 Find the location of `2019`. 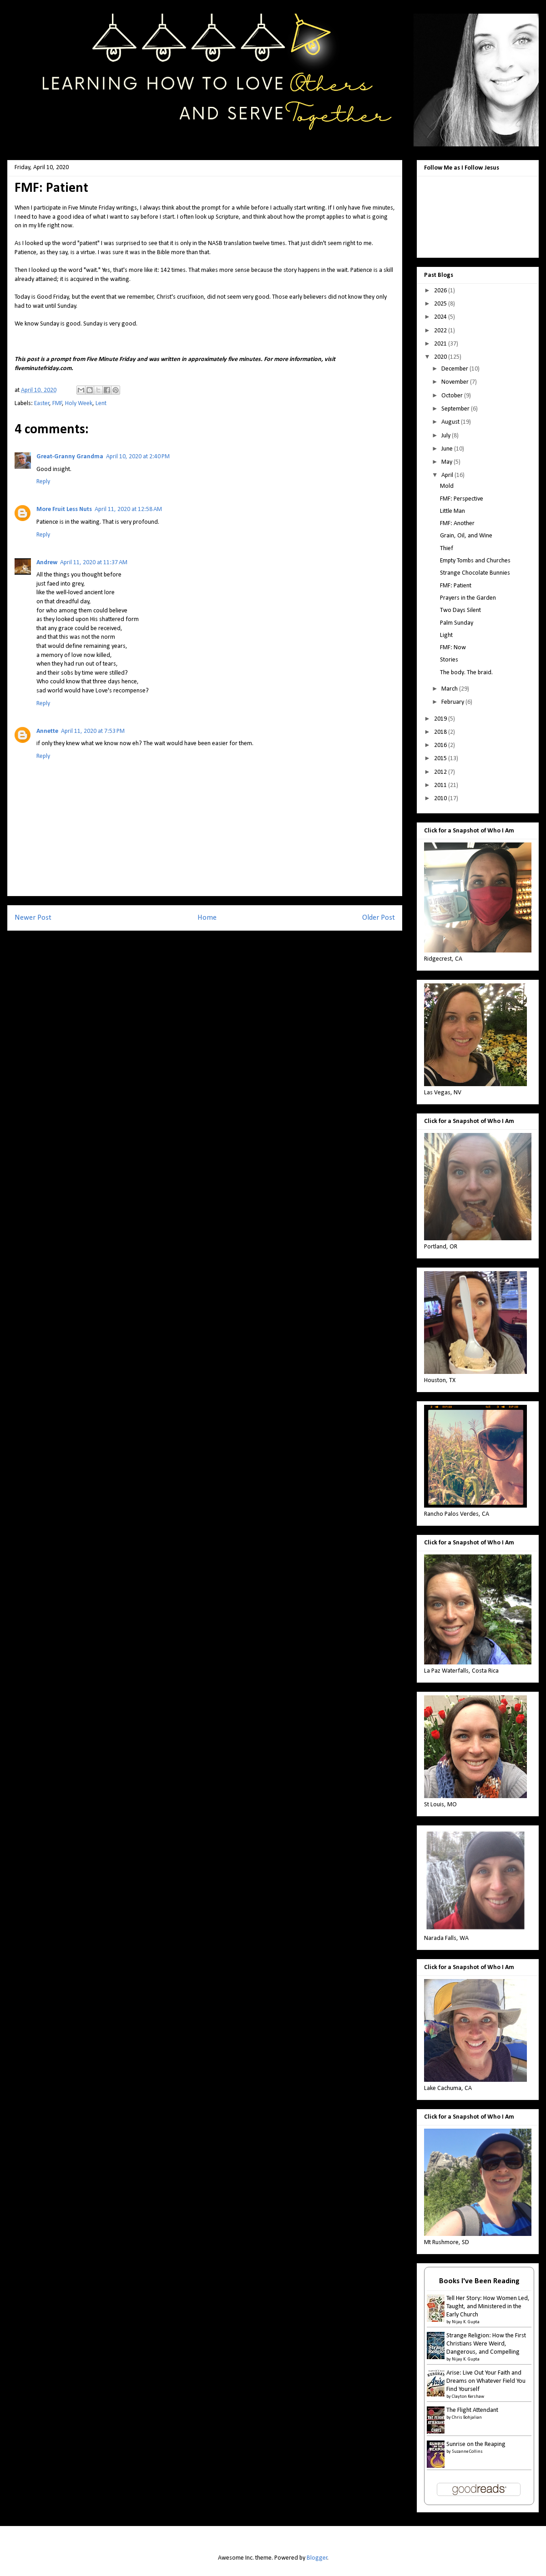

2019 is located at coordinates (441, 719).